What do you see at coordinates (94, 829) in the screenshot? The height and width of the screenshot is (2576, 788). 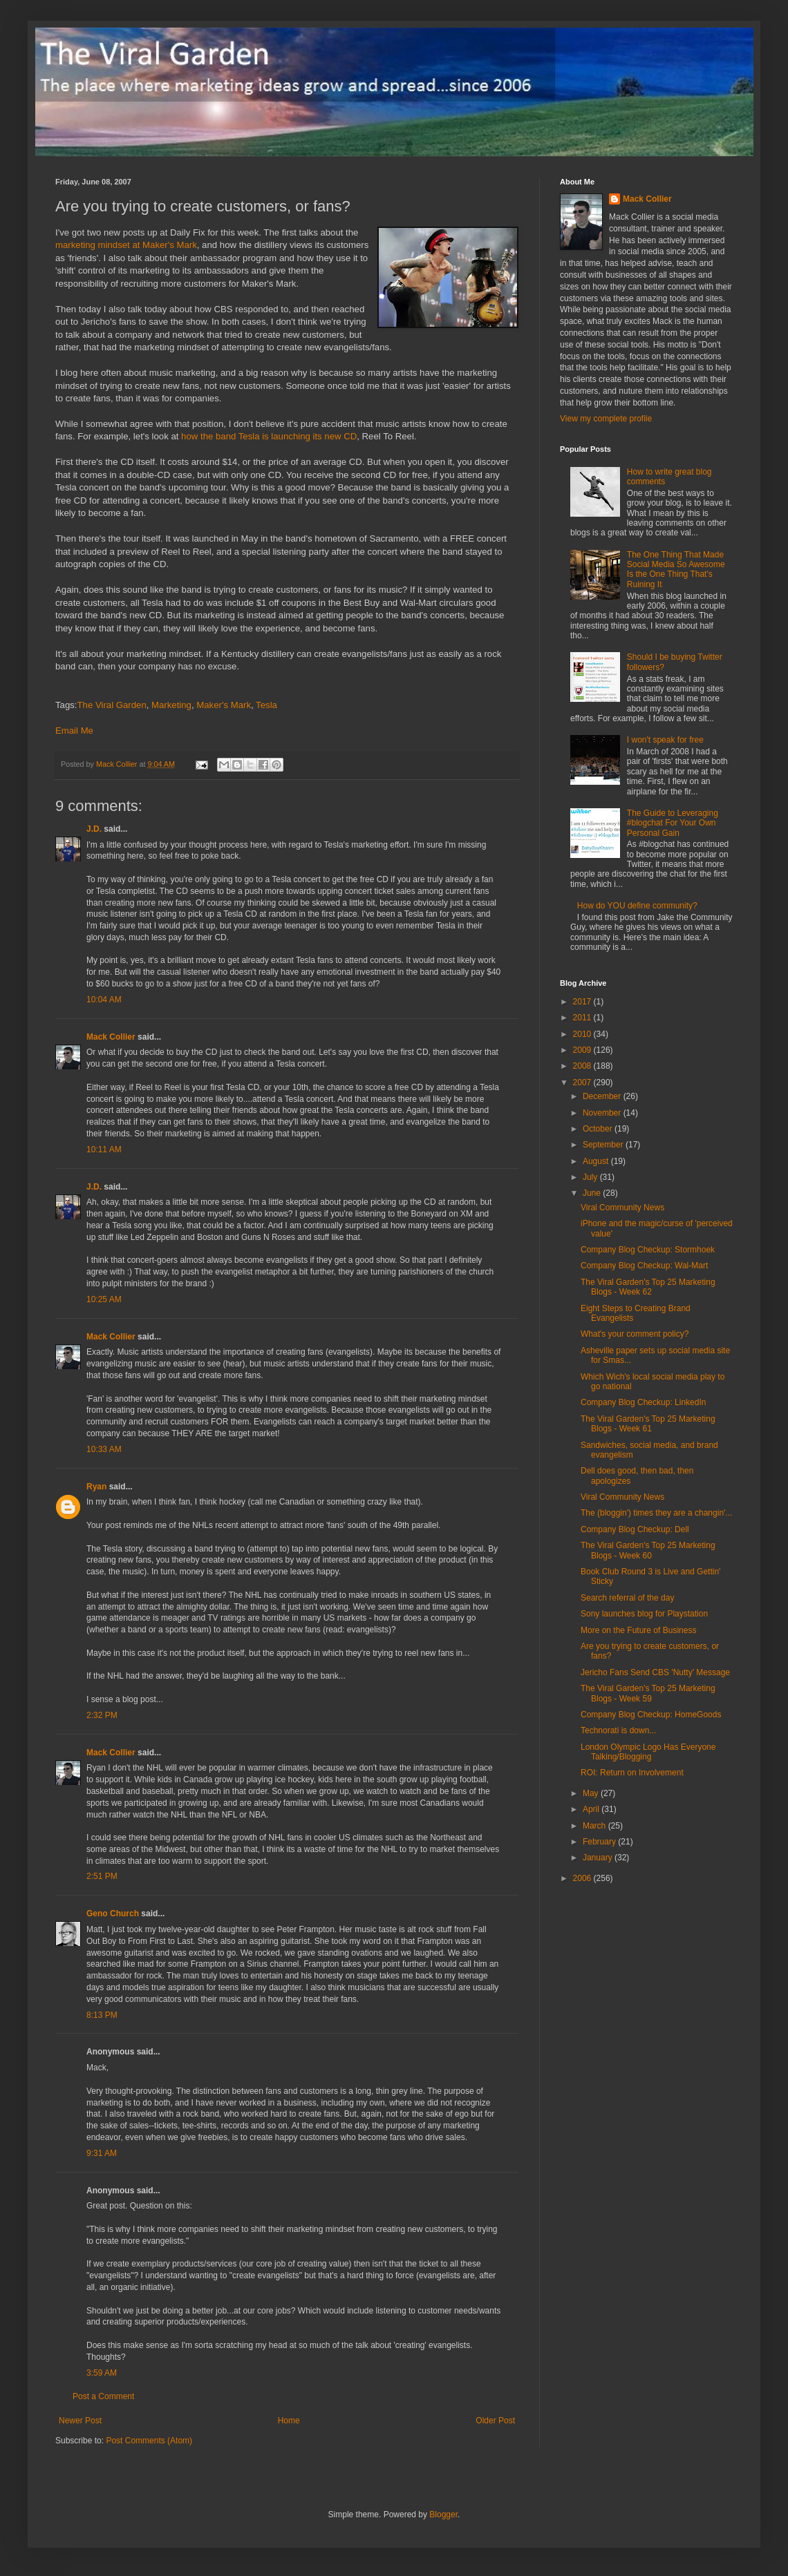 I see `J.D.` at bounding box center [94, 829].